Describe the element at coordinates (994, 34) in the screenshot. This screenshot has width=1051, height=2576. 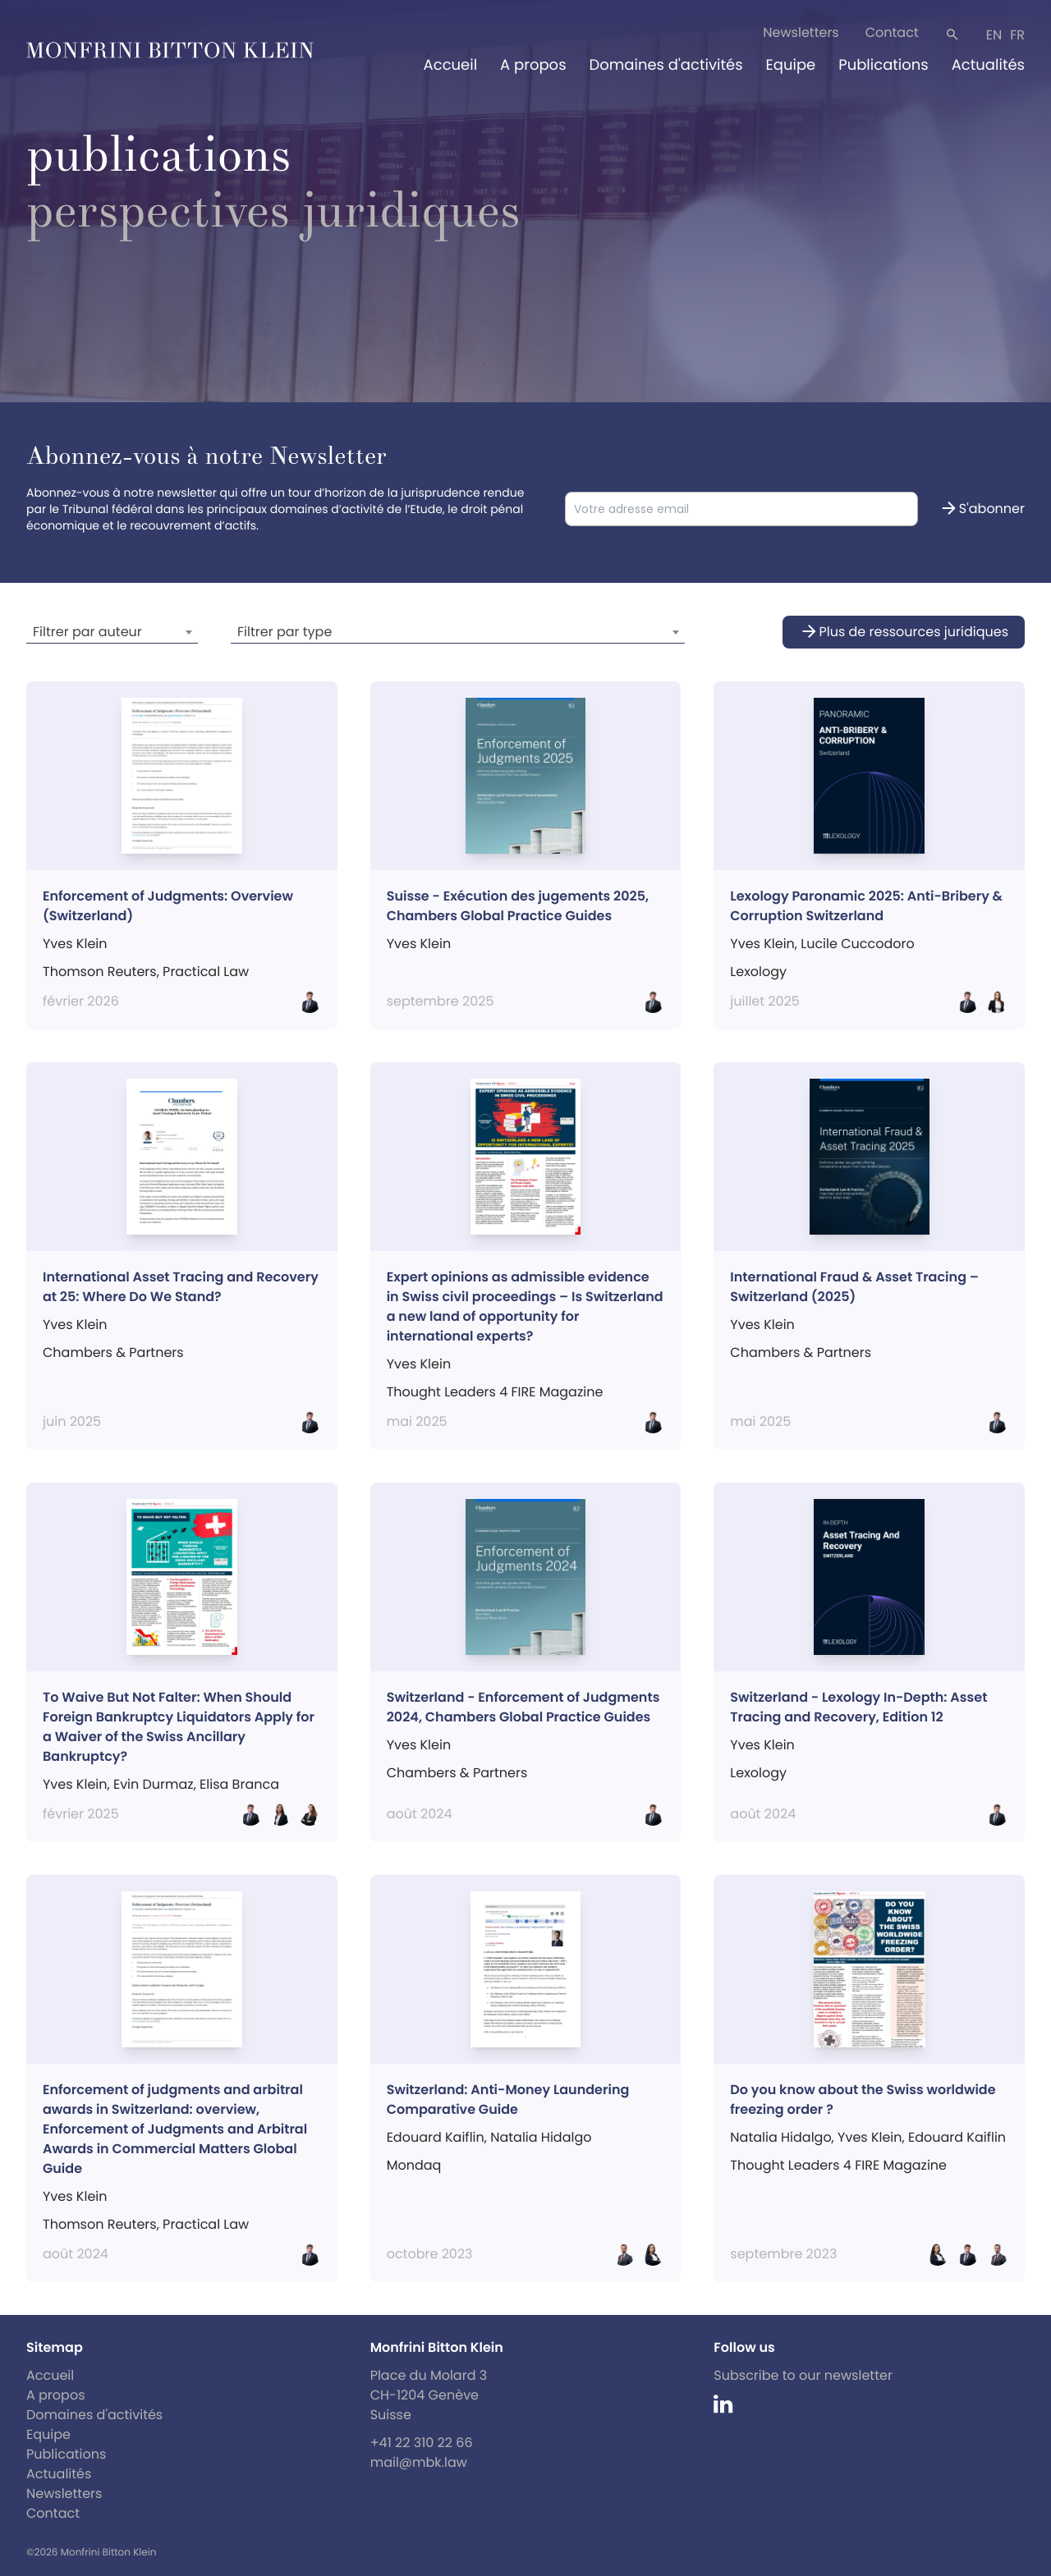
I see `en` at that location.